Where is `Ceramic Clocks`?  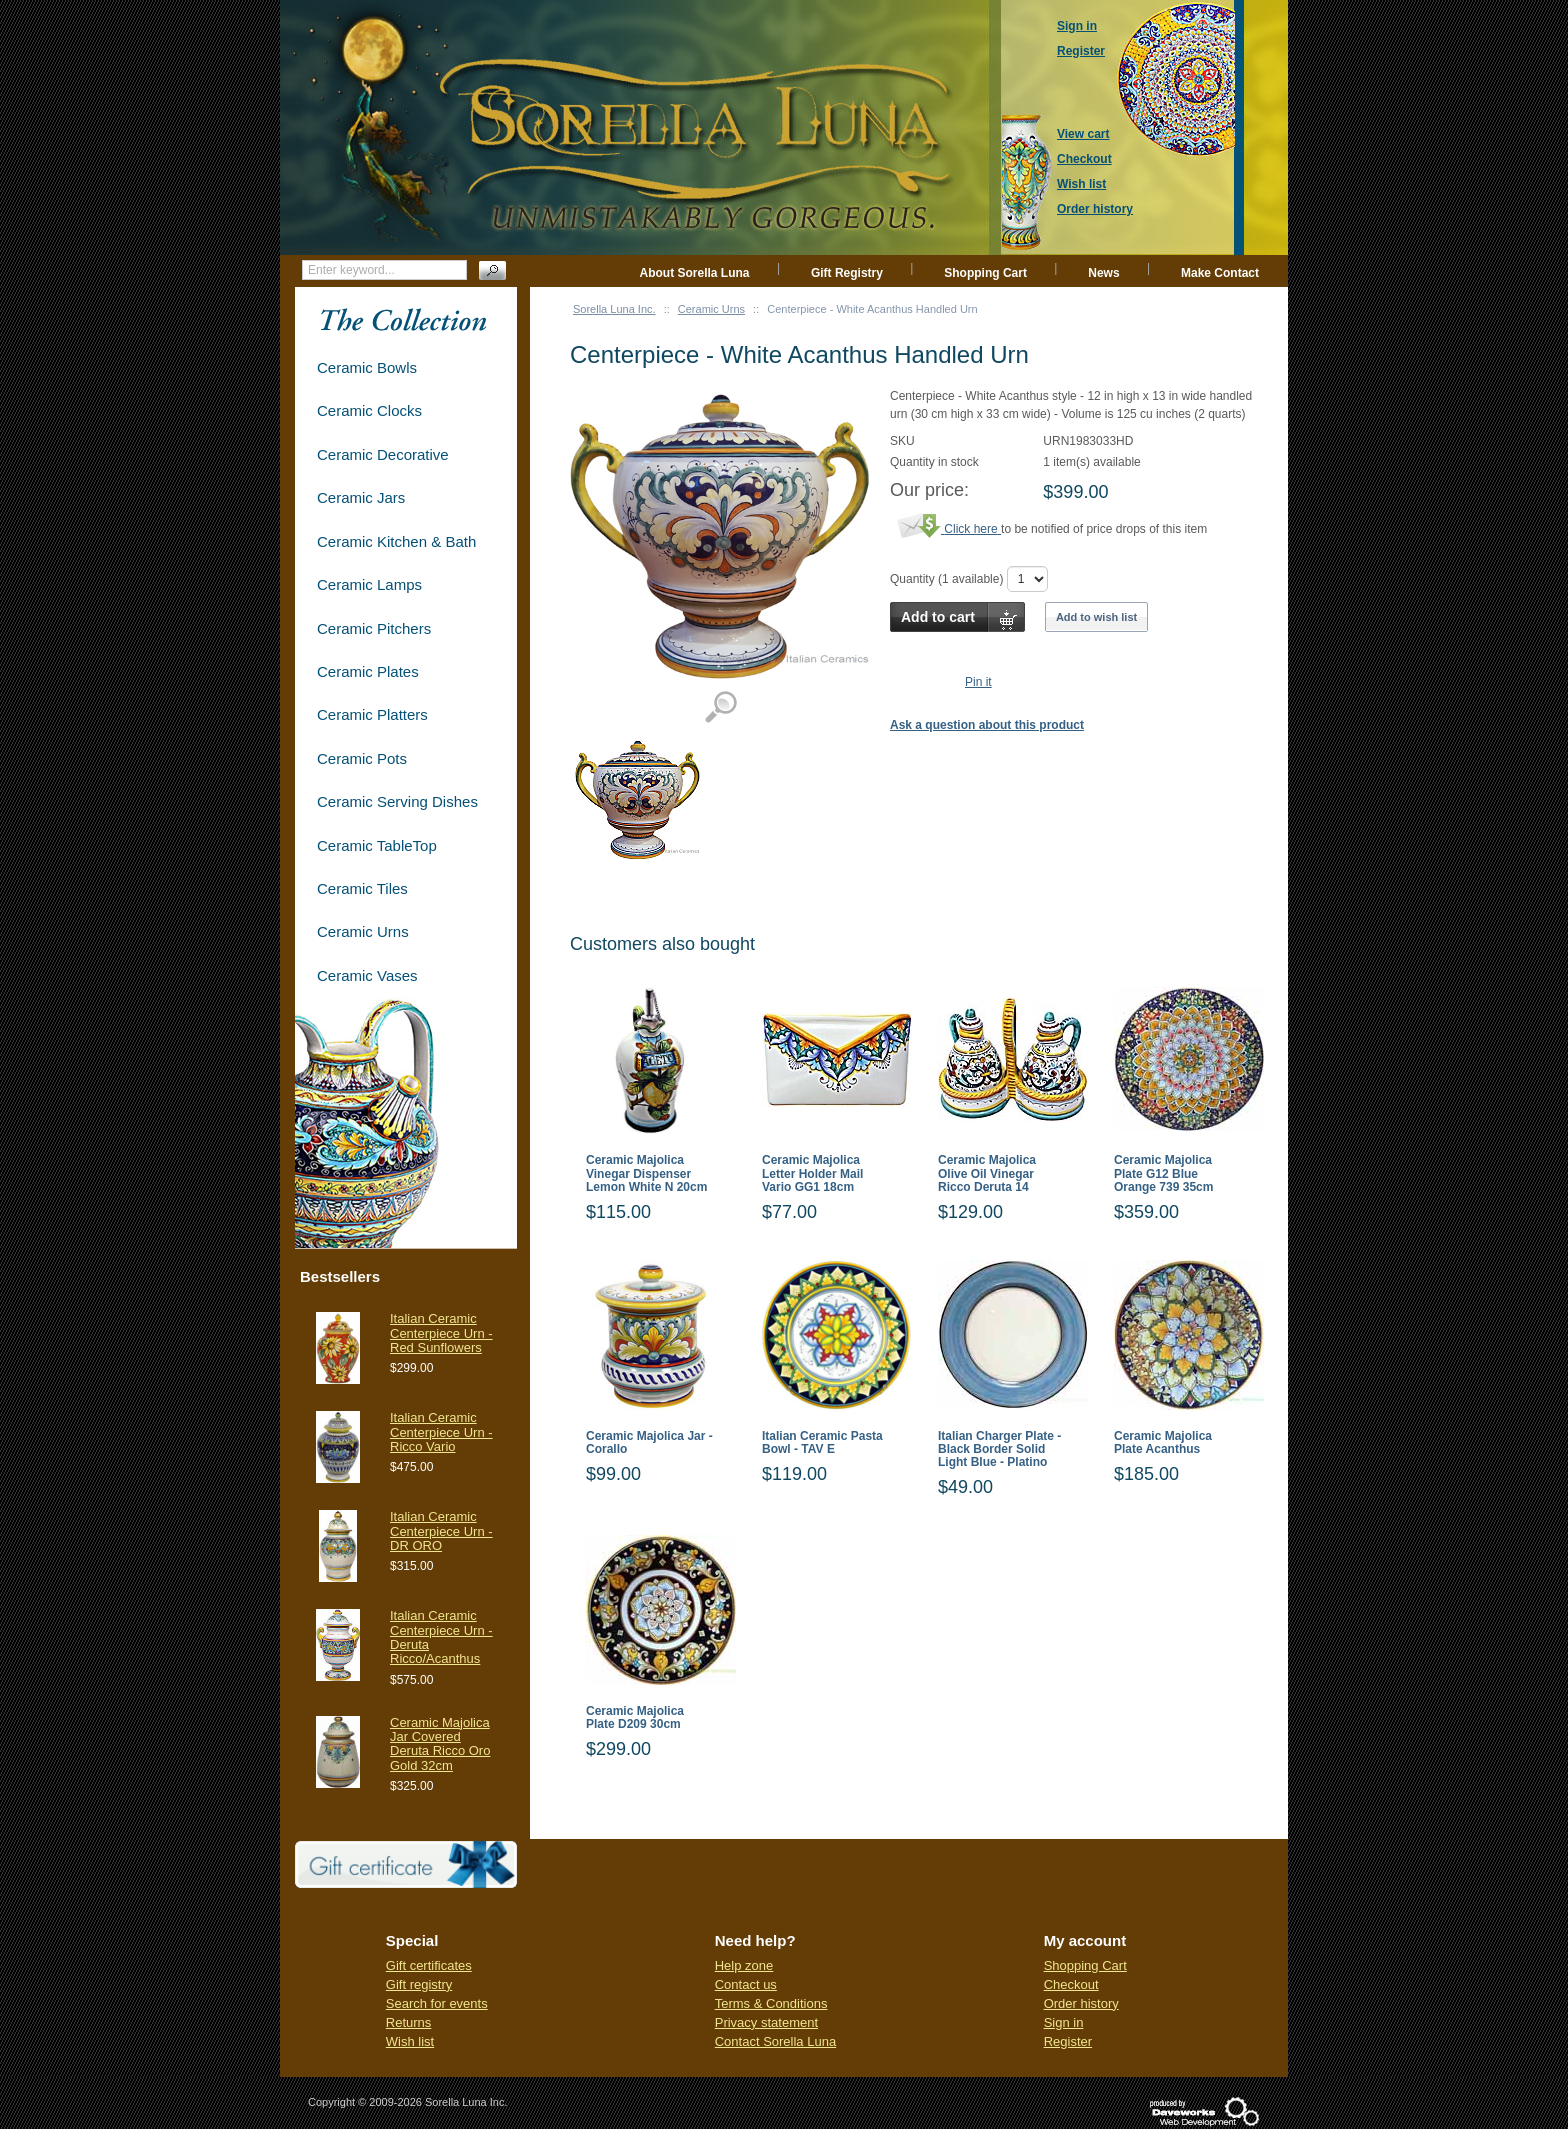
Ceramic Clocks is located at coordinates (369, 410).